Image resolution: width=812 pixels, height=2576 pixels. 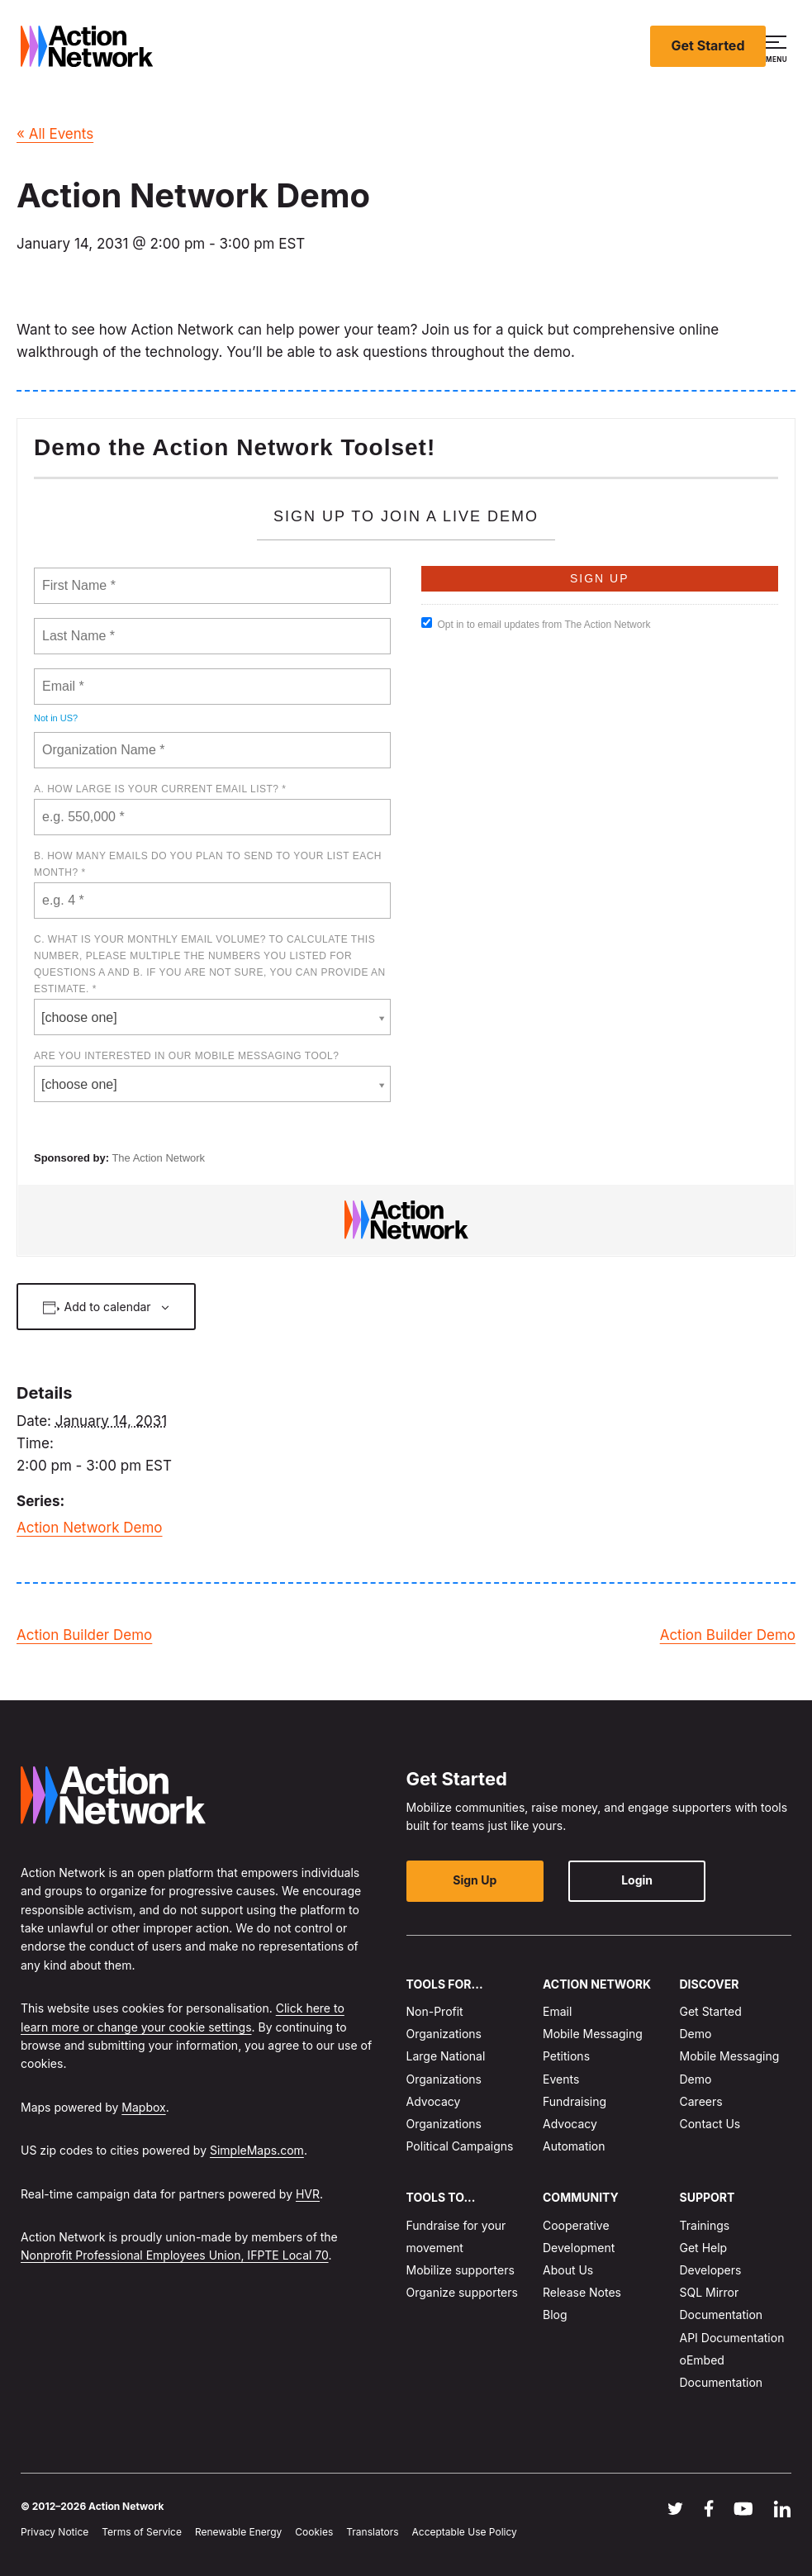 I want to click on Acceptable Use Policy, so click(x=464, y=2532).